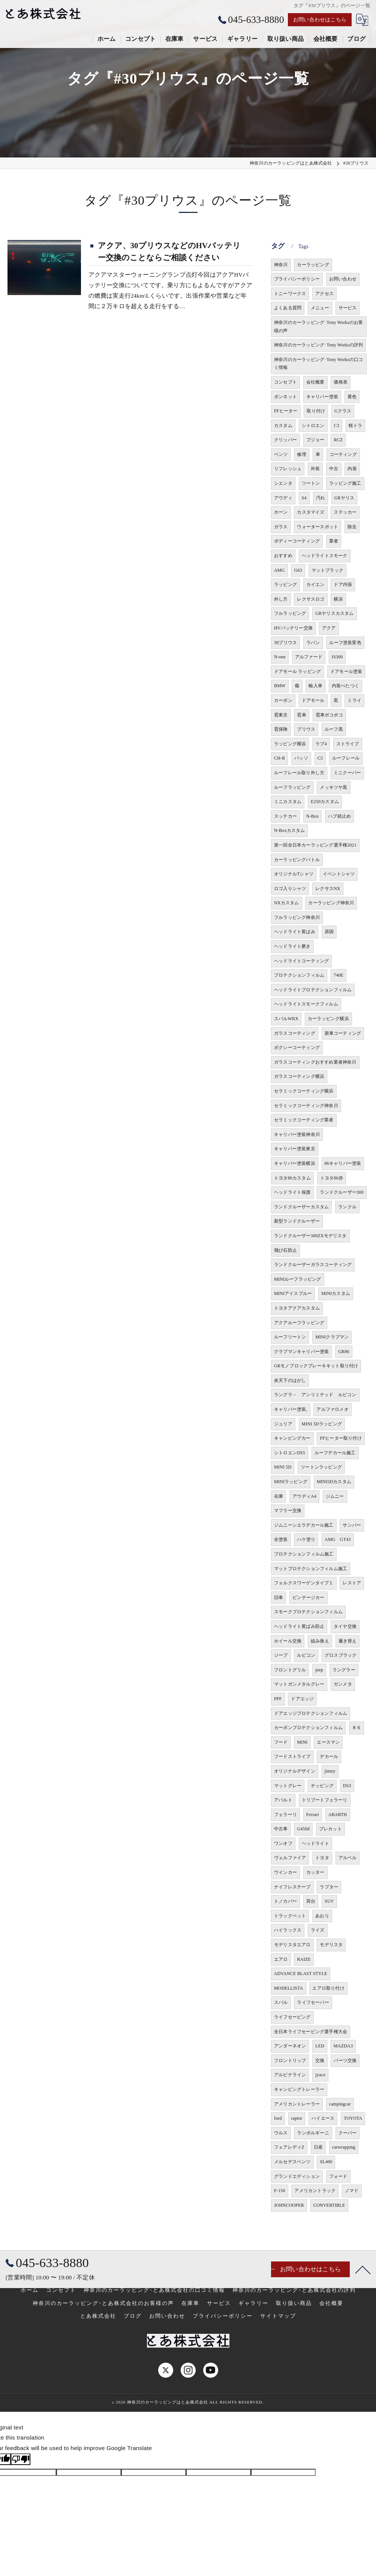 The height and width of the screenshot is (2576, 376). What do you see at coordinates (327, 888) in the screenshot?
I see `レクサスNX` at bounding box center [327, 888].